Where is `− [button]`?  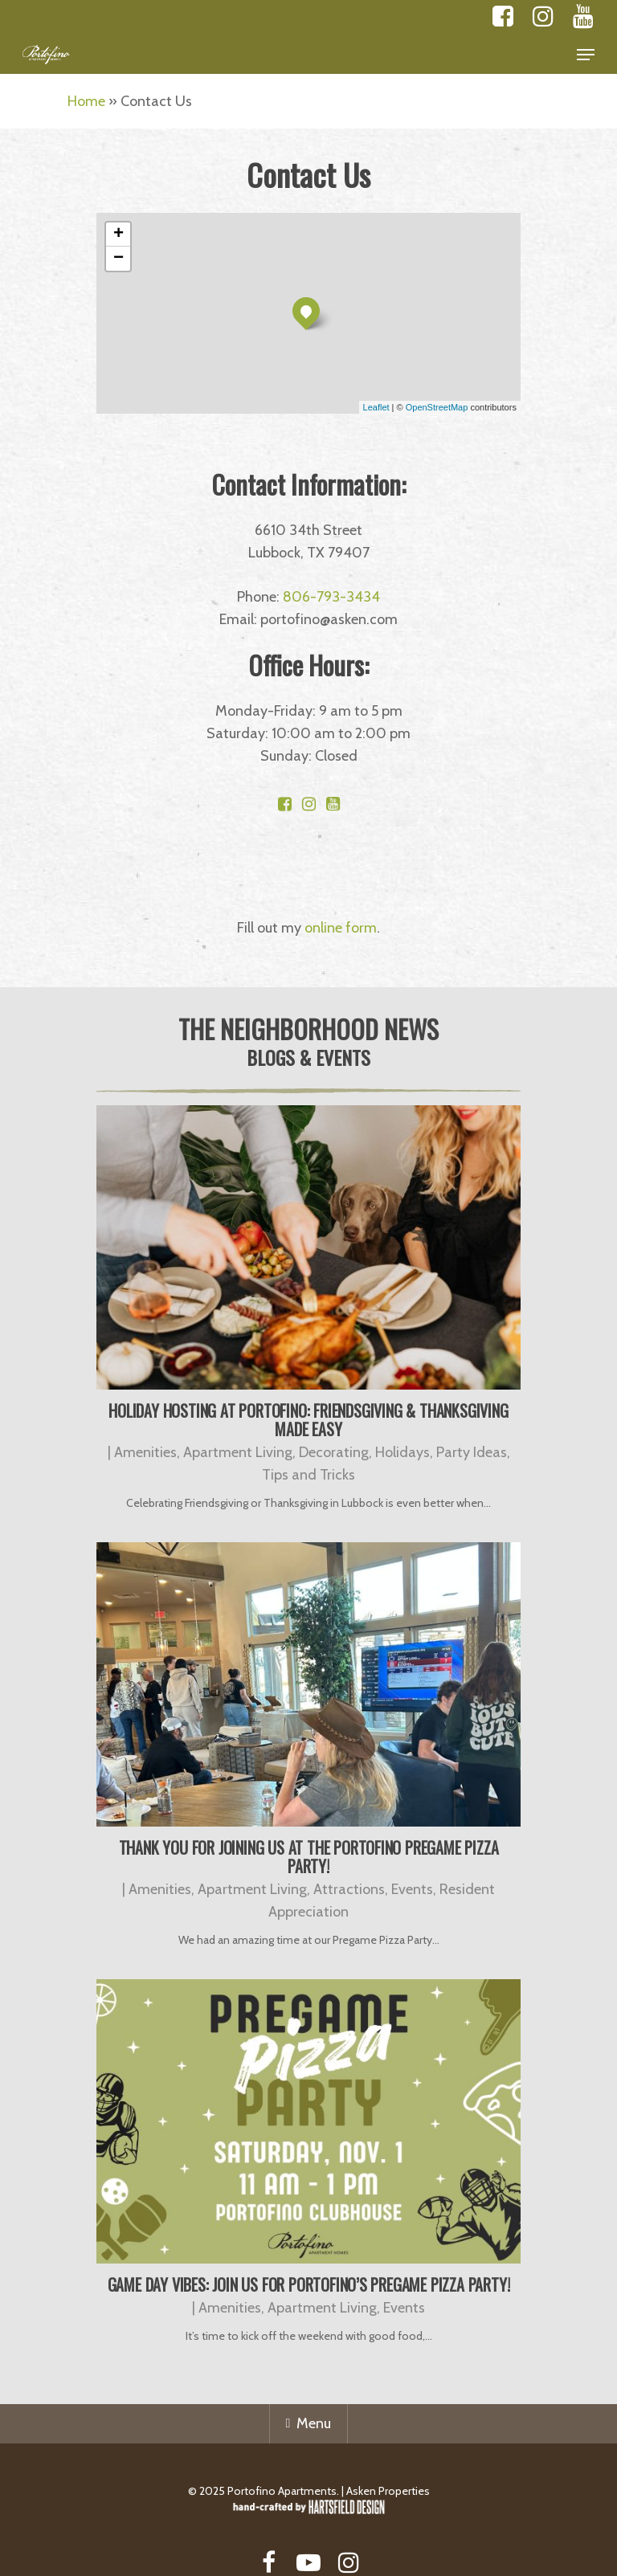 − [button] is located at coordinates (118, 259).